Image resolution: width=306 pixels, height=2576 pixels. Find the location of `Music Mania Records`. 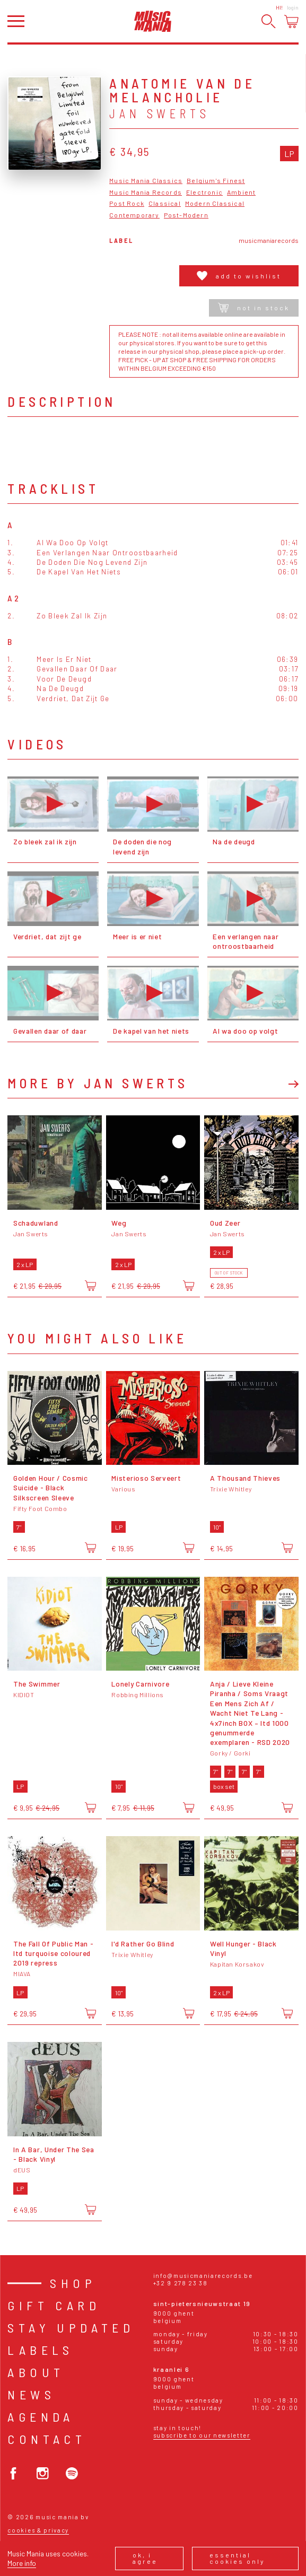

Music Mania Records is located at coordinates (145, 192).